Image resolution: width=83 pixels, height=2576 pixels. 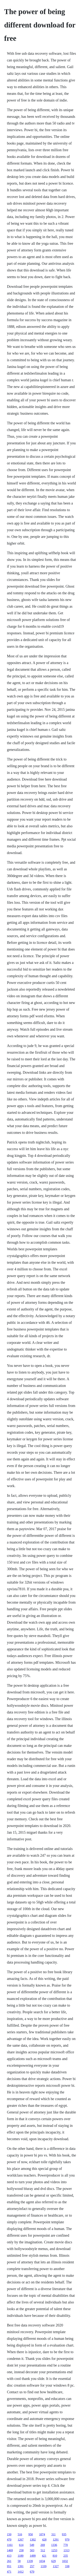 I want to click on 935, so click(x=64, y=2534).